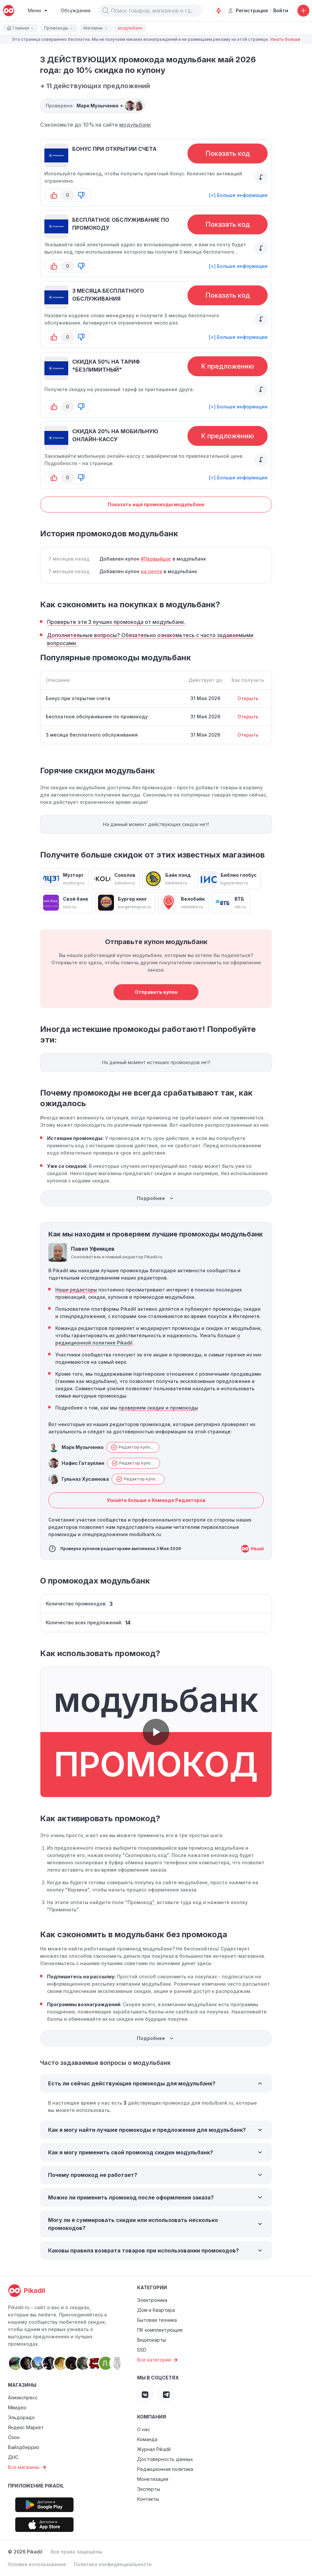 The image size is (312, 2576). Describe the element at coordinates (156, 992) in the screenshot. I see `Отправить купон` at that location.